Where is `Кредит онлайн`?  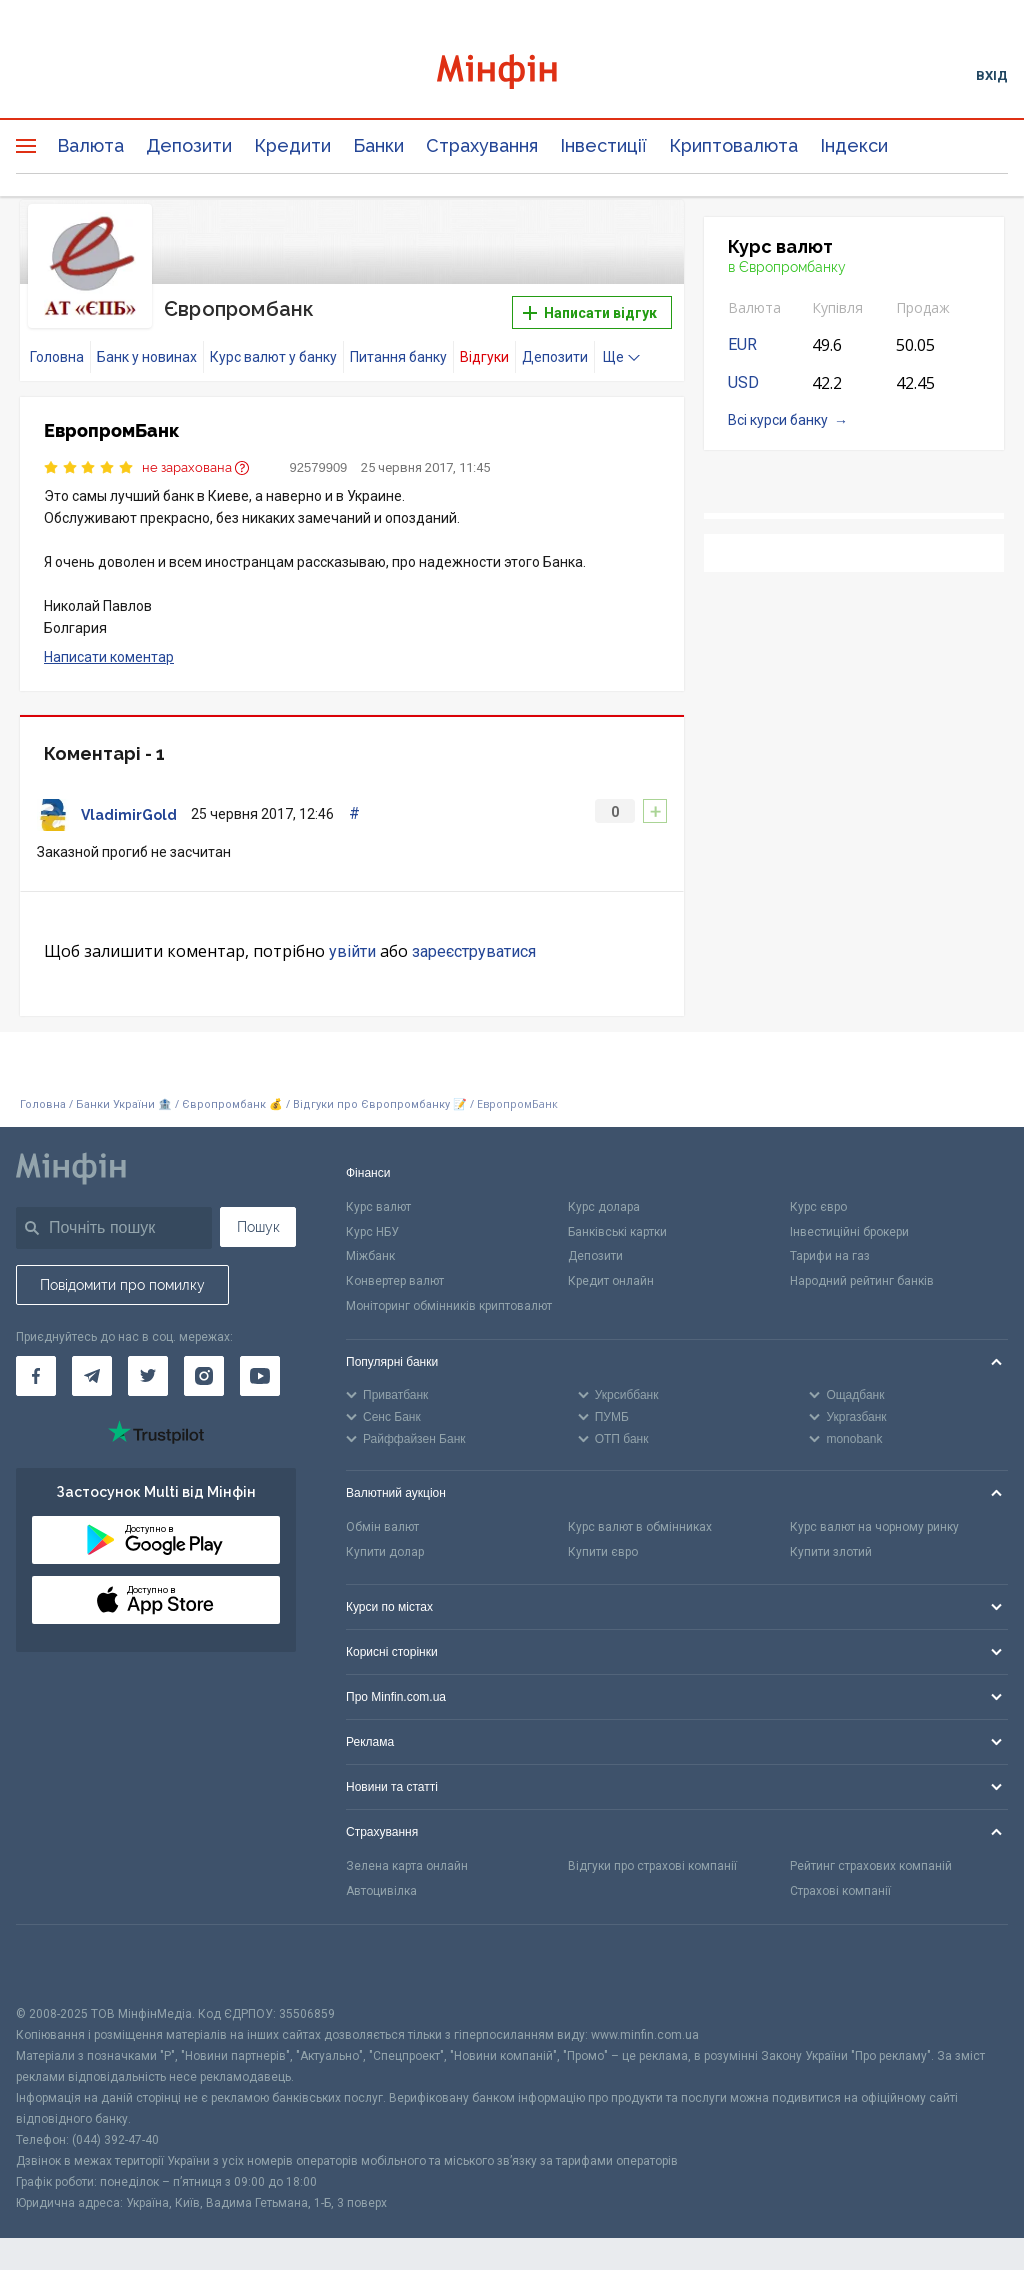 Кредит онлайн is located at coordinates (611, 1281).